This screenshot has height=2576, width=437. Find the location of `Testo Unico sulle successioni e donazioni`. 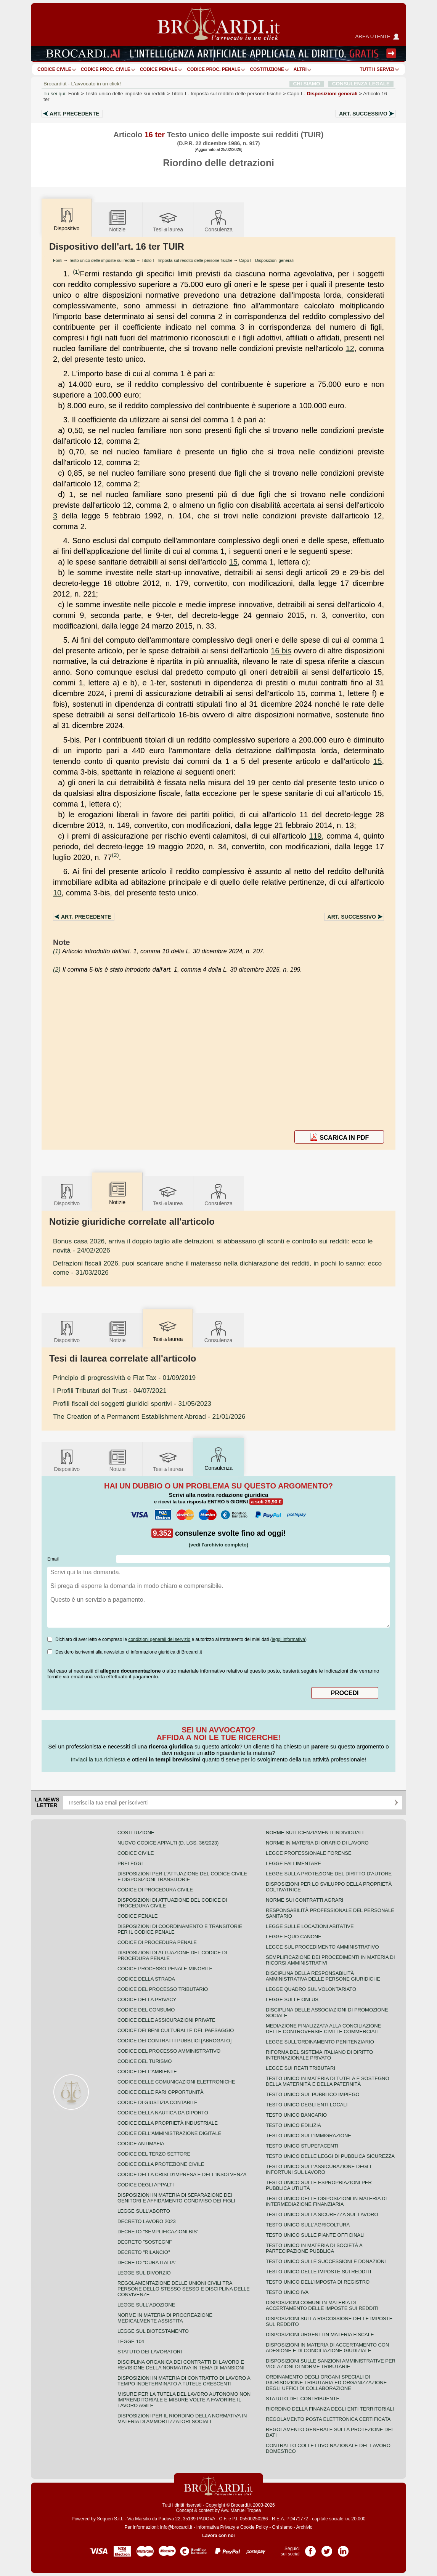

Testo Unico sulle successioni e donazioni is located at coordinates (326, 2261).